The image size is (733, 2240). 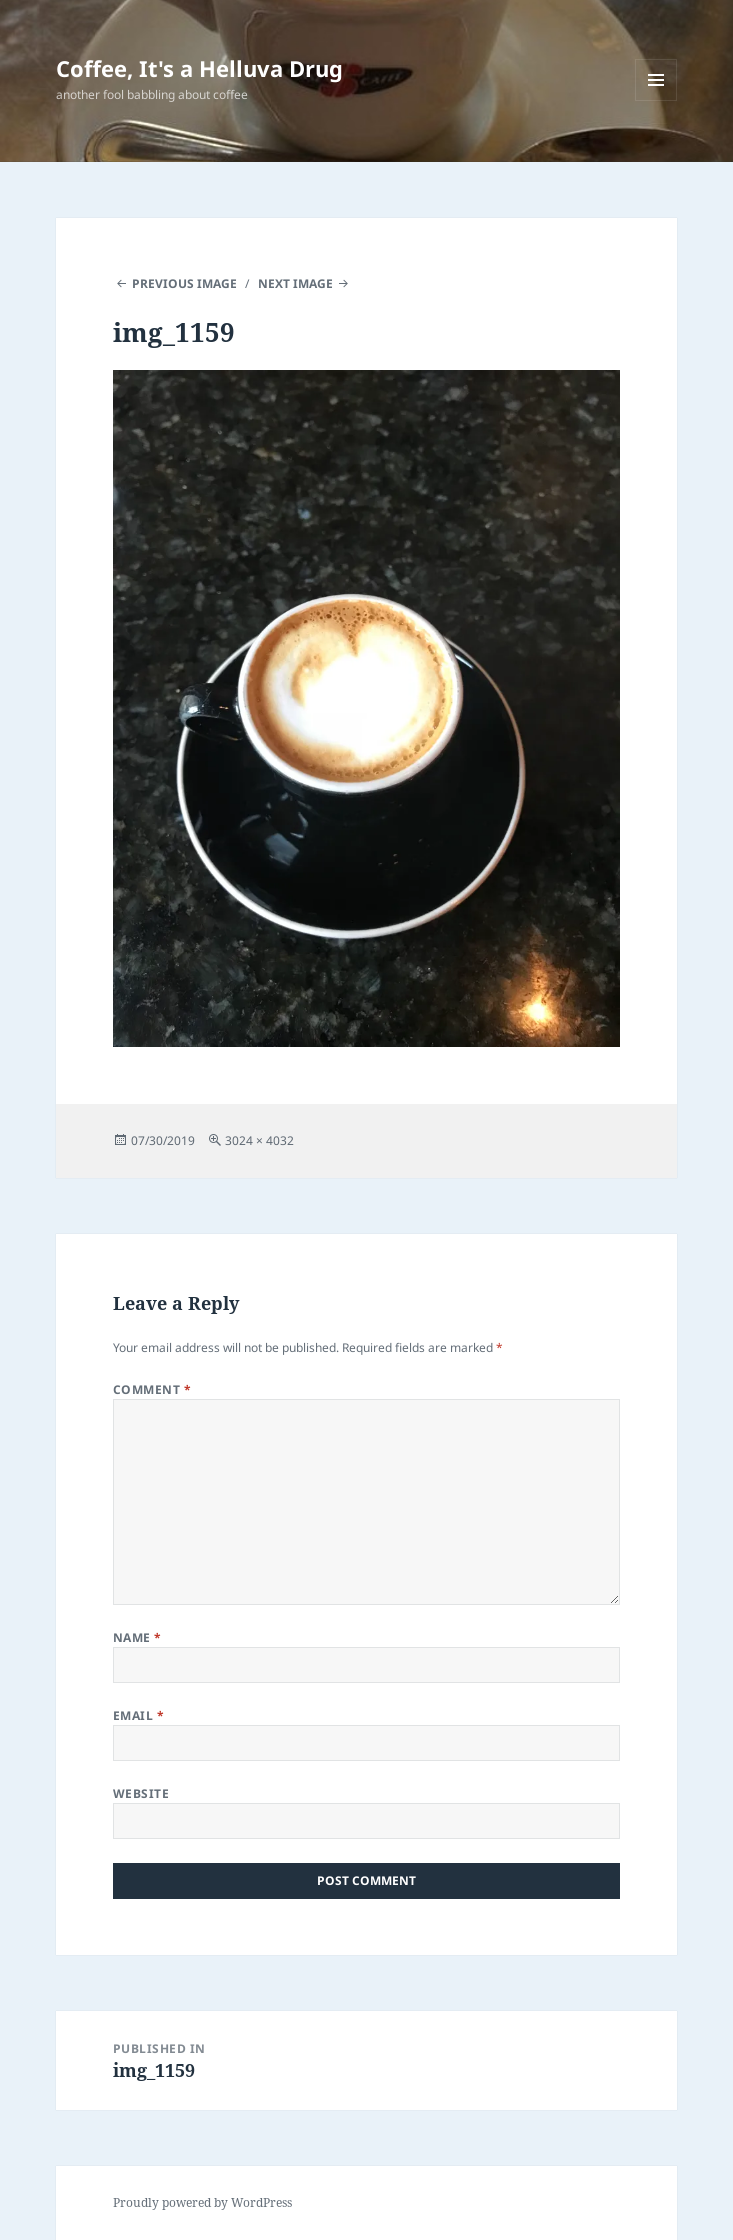 What do you see at coordinates (152, 1389) in the screenshot?
I see `Comment` at bounding box center [152, 1389].